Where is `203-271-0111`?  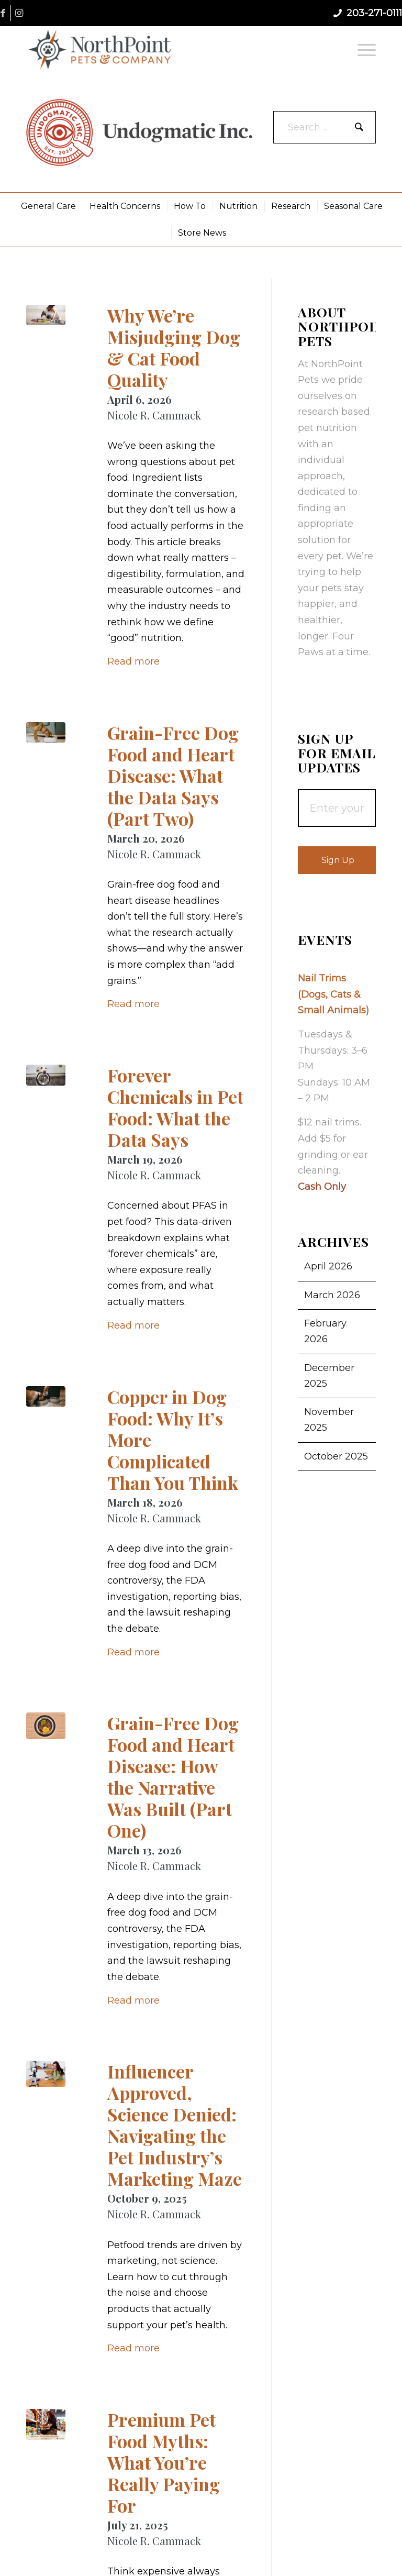
203-271-0111 is located at coordinates (374, 13).